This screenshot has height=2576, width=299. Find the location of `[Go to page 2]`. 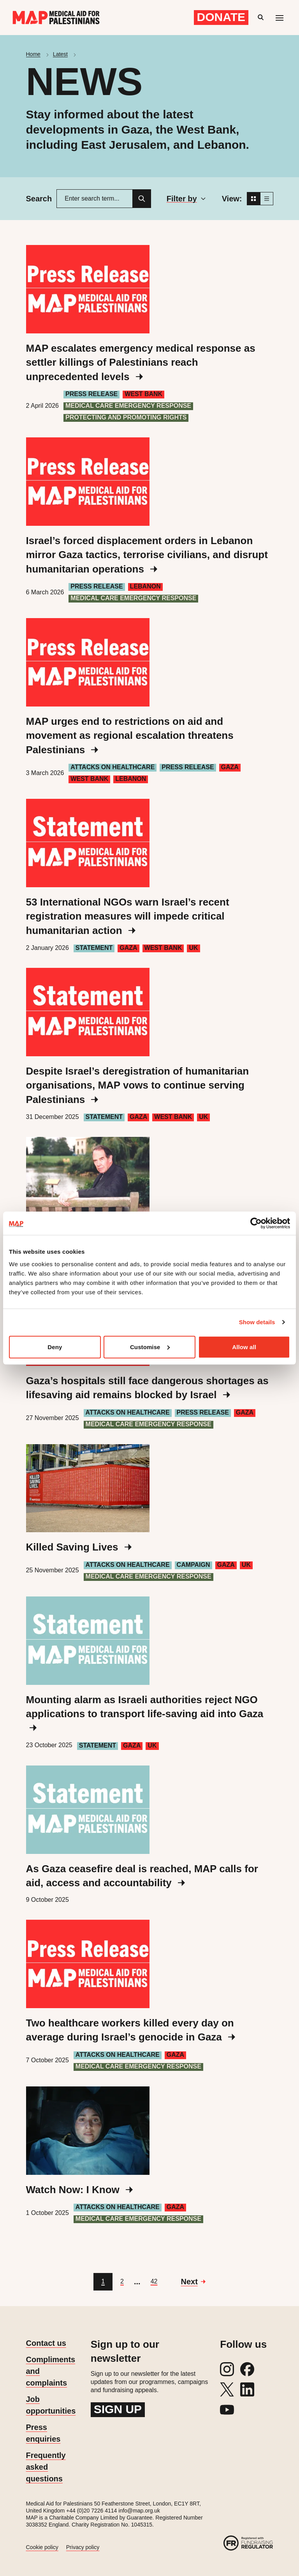

[Go to page 2] is located at coordinates (122, 2282).